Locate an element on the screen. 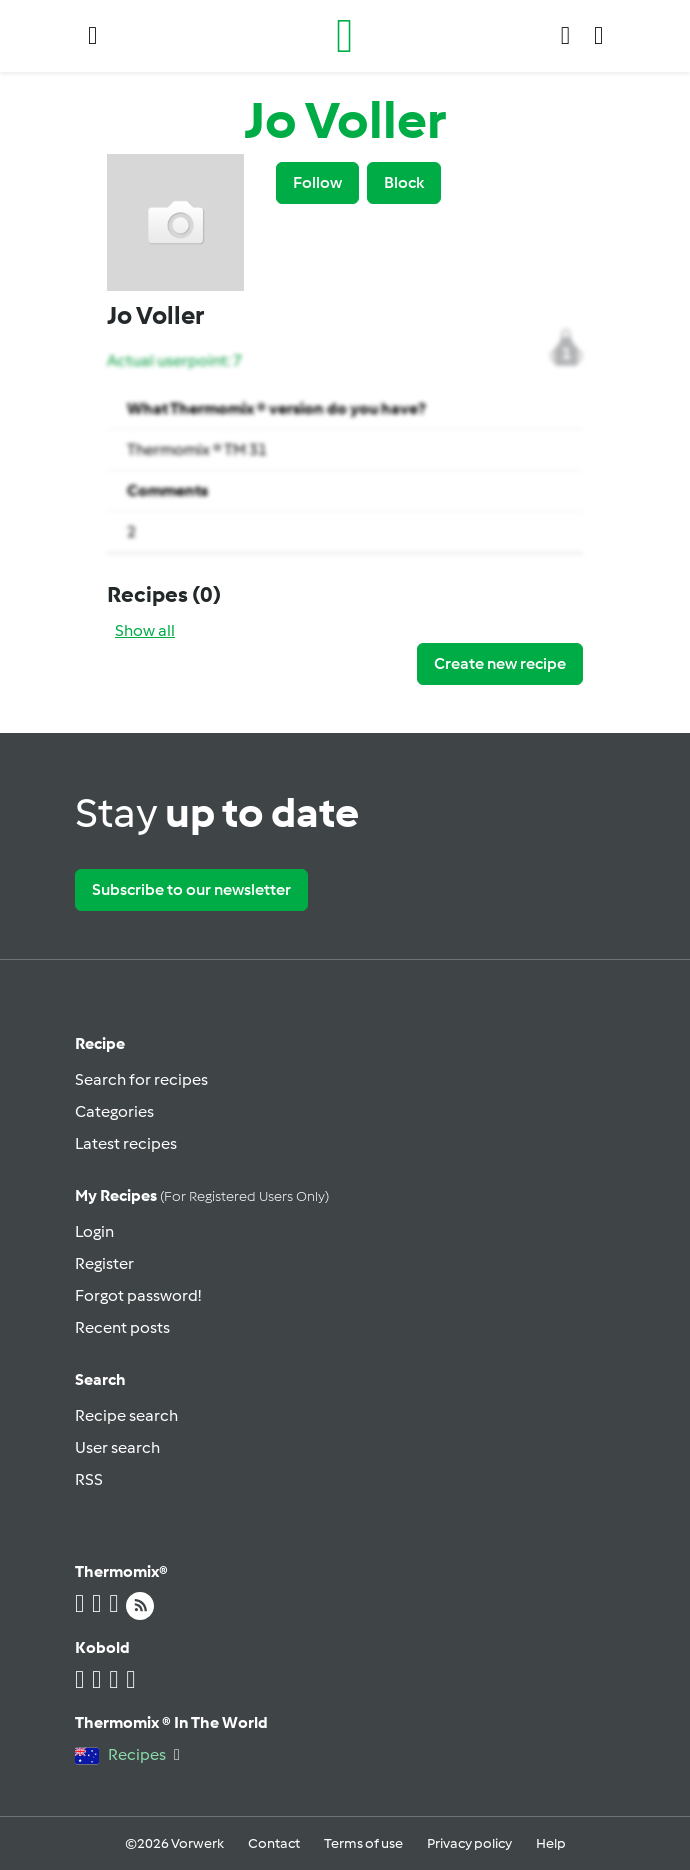 The image size is (690, 1870). Latest recipes is located at coordinates (126, 1143).